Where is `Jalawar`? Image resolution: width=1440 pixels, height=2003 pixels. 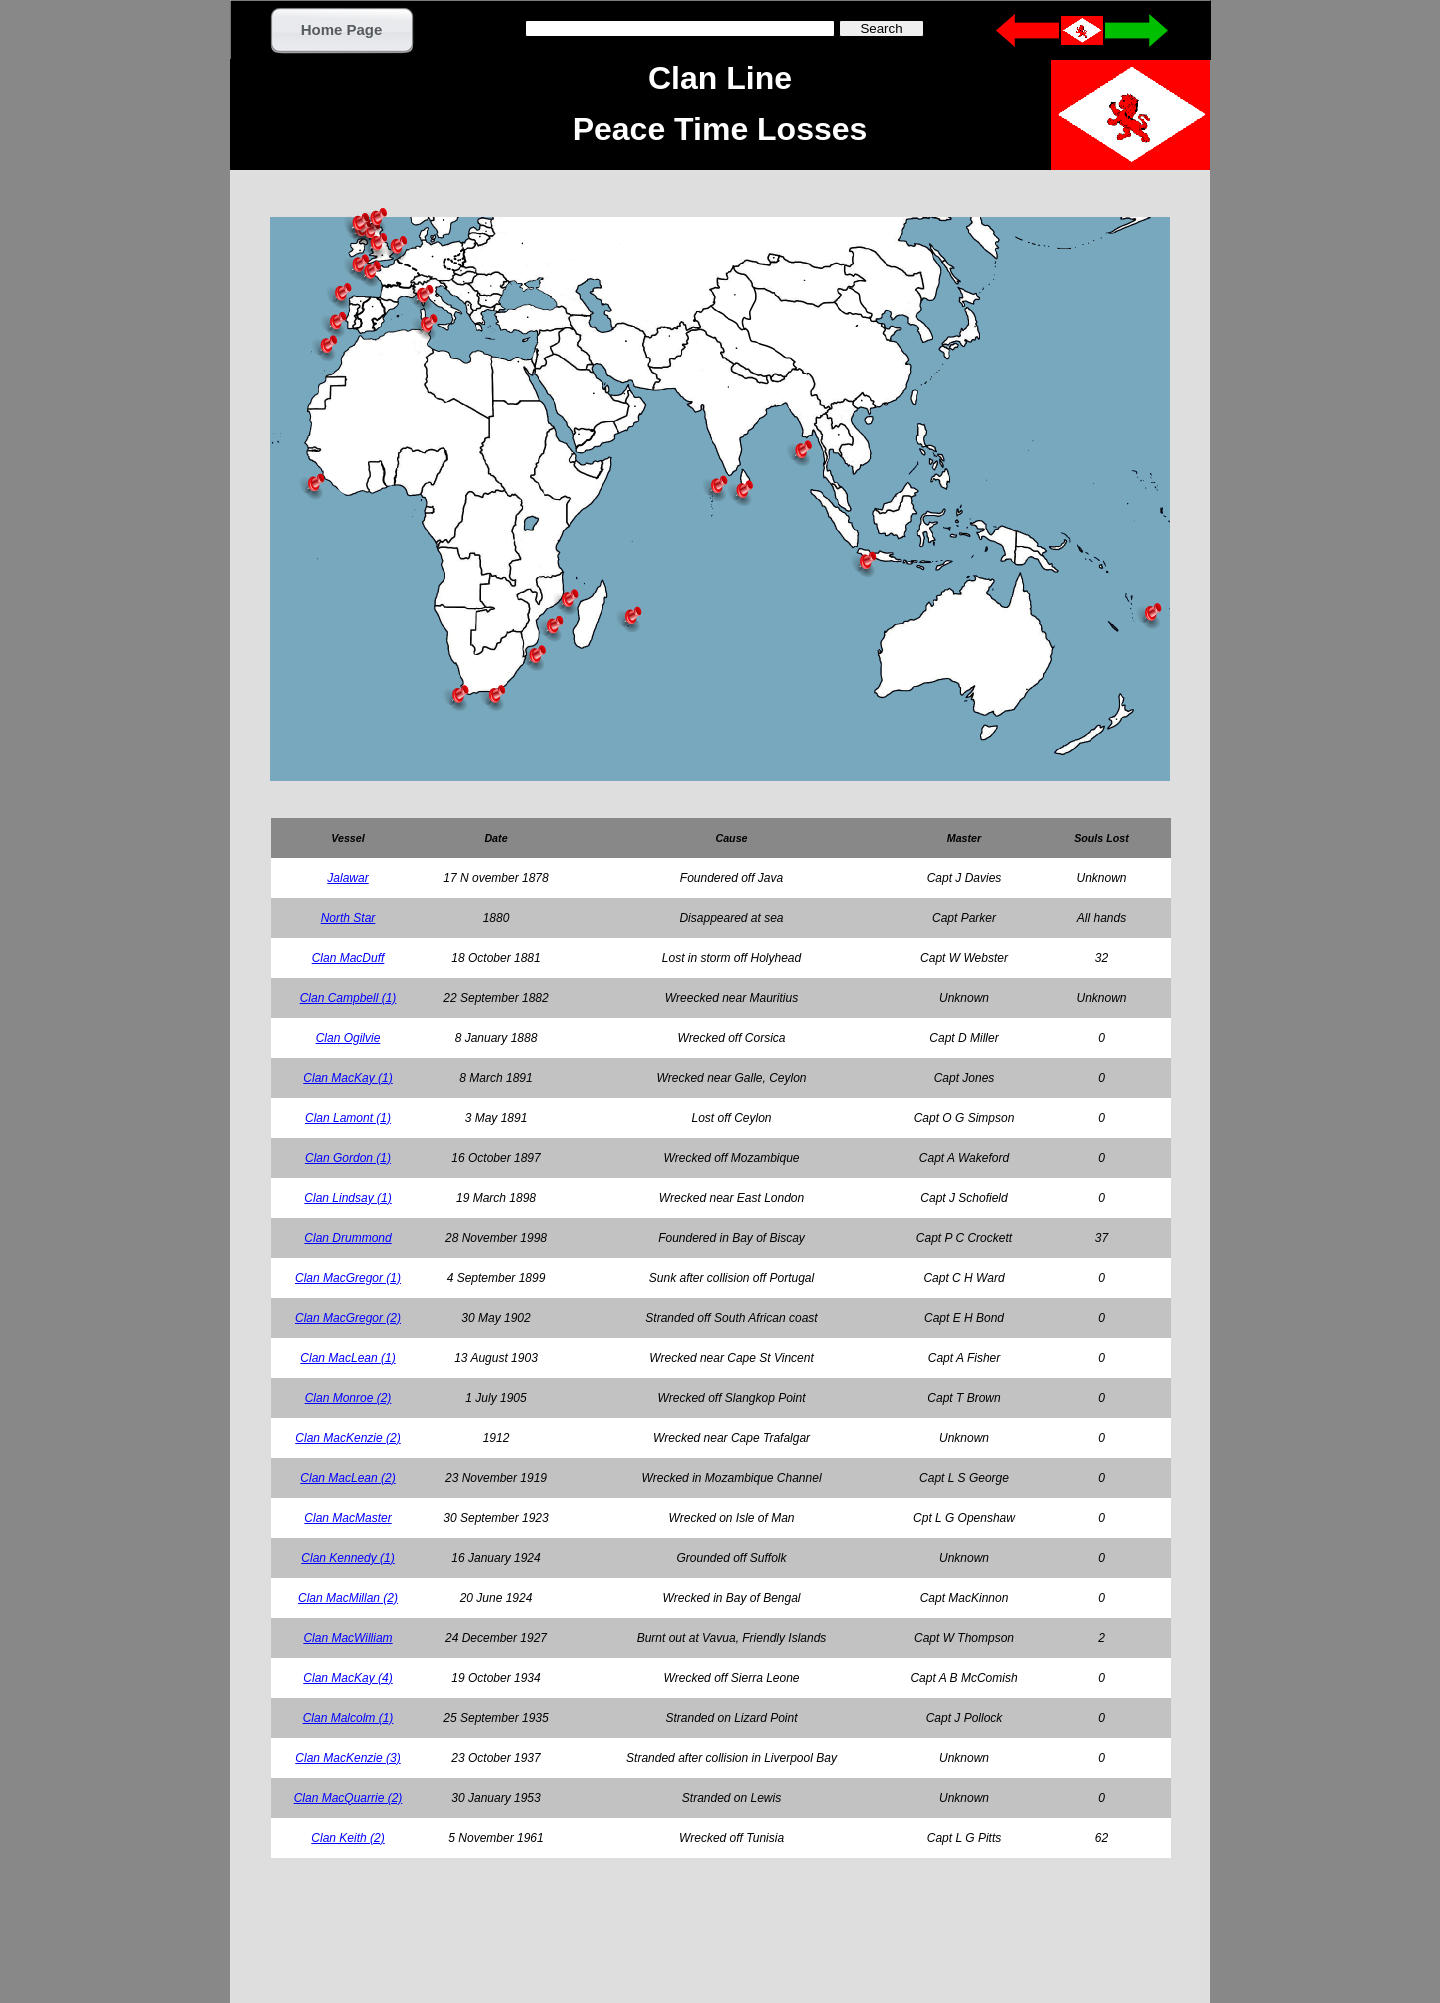 Jalawar is located at coordinates (347, 878).